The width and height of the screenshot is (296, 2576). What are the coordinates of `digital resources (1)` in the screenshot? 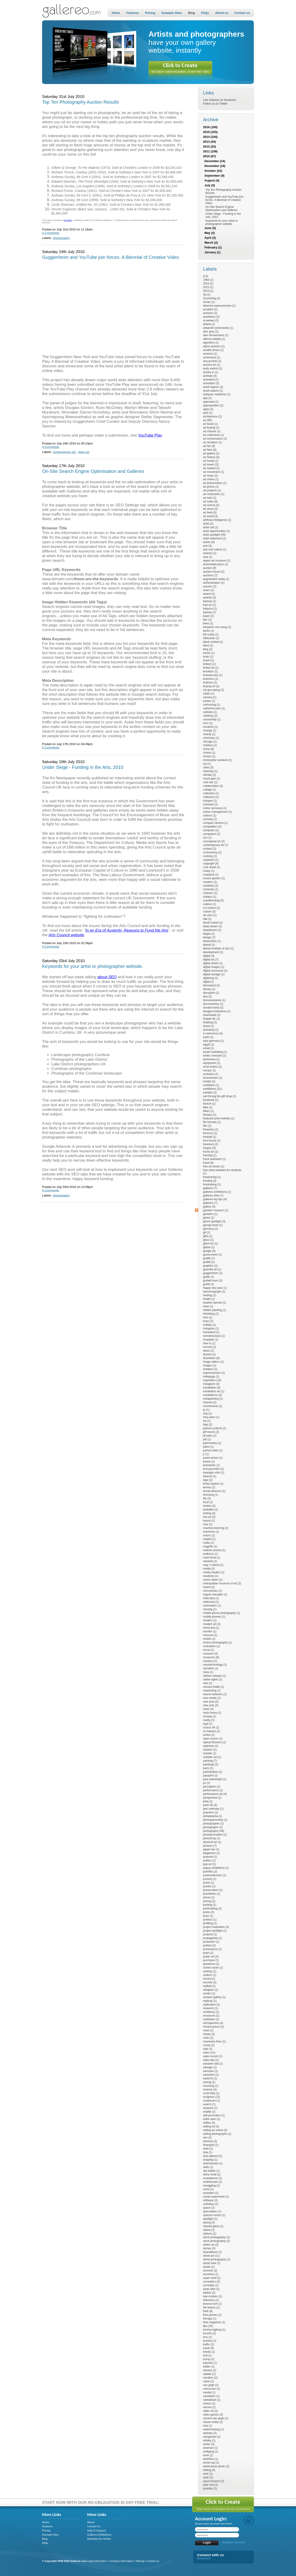 It's located at (215, 970).